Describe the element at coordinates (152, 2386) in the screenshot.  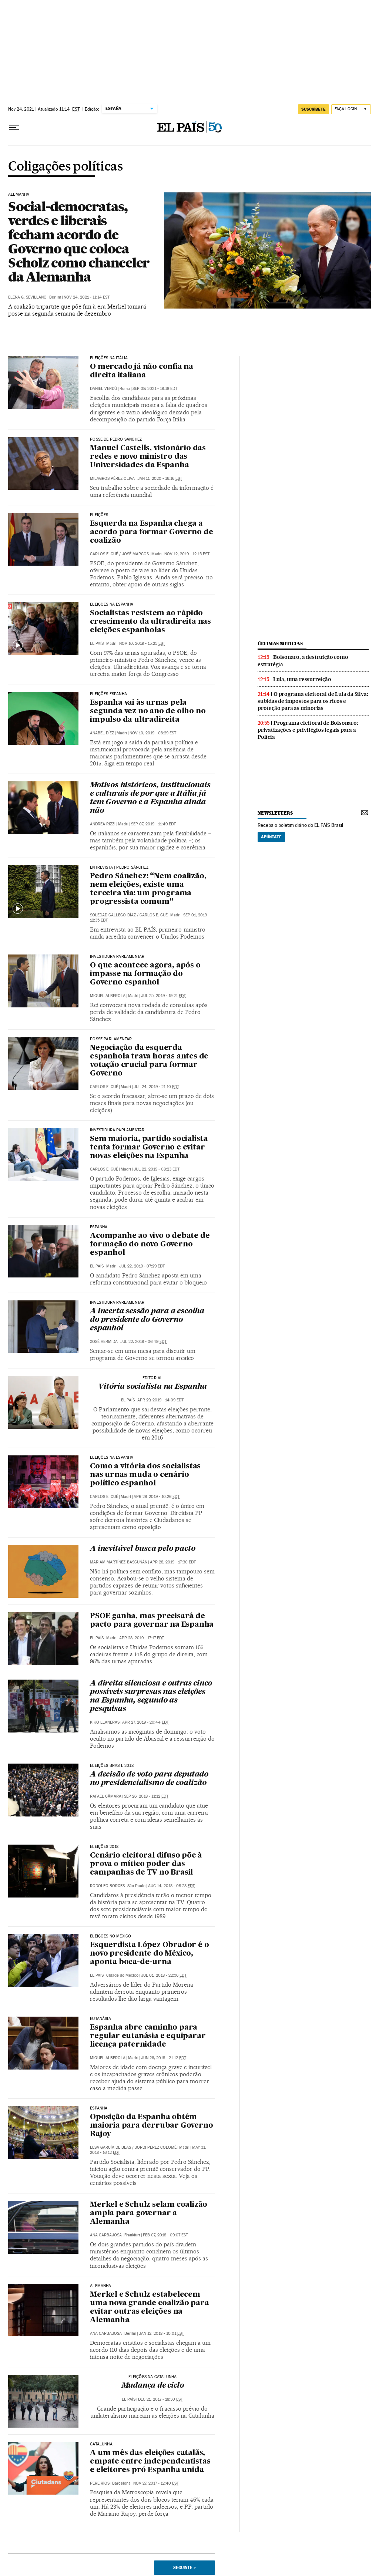
I see `Mudança de ciclo` at that location.